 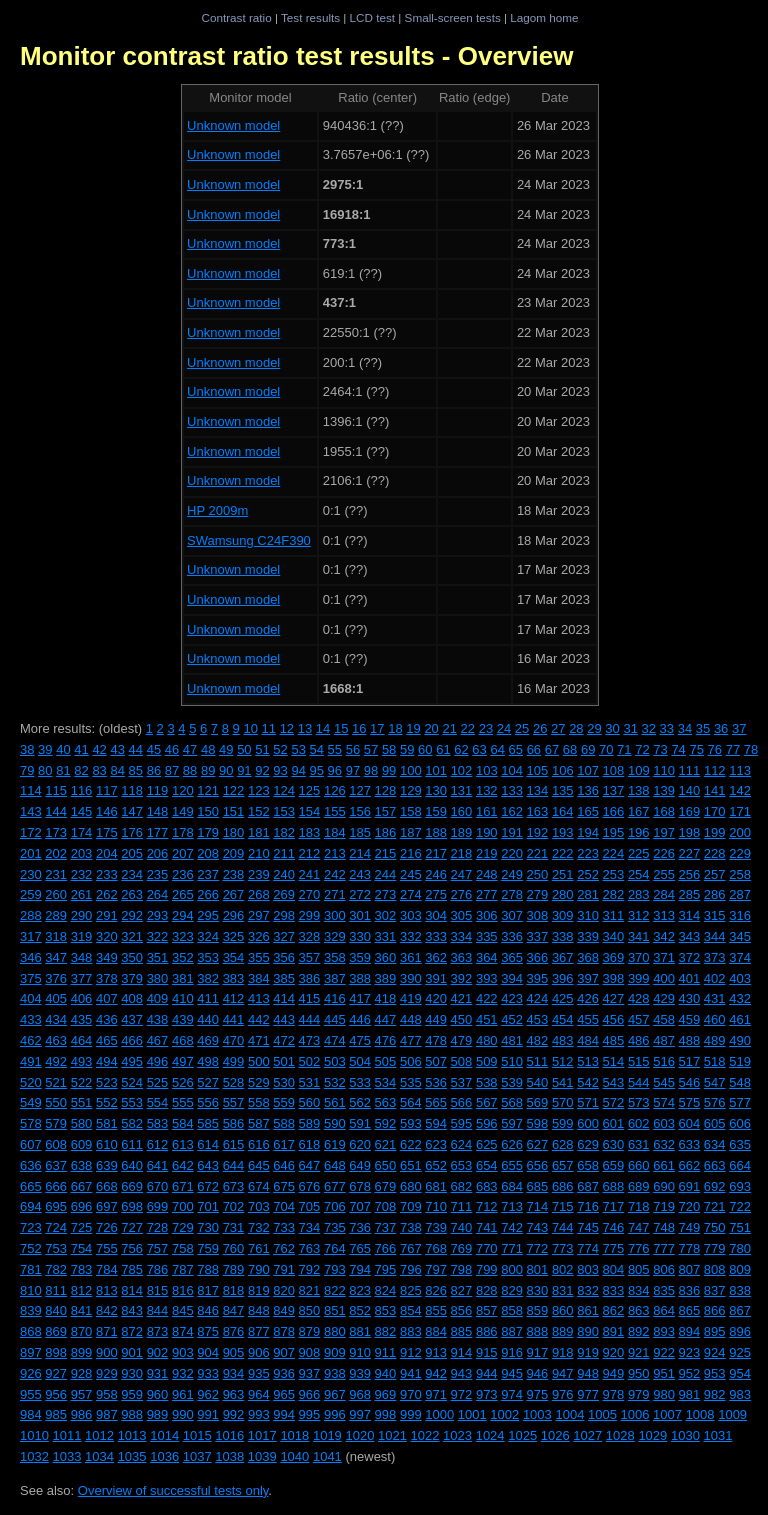 What do you see at coordinates (335, 790) in the screenshot?
I see `126` at bounding box center [335, 790].